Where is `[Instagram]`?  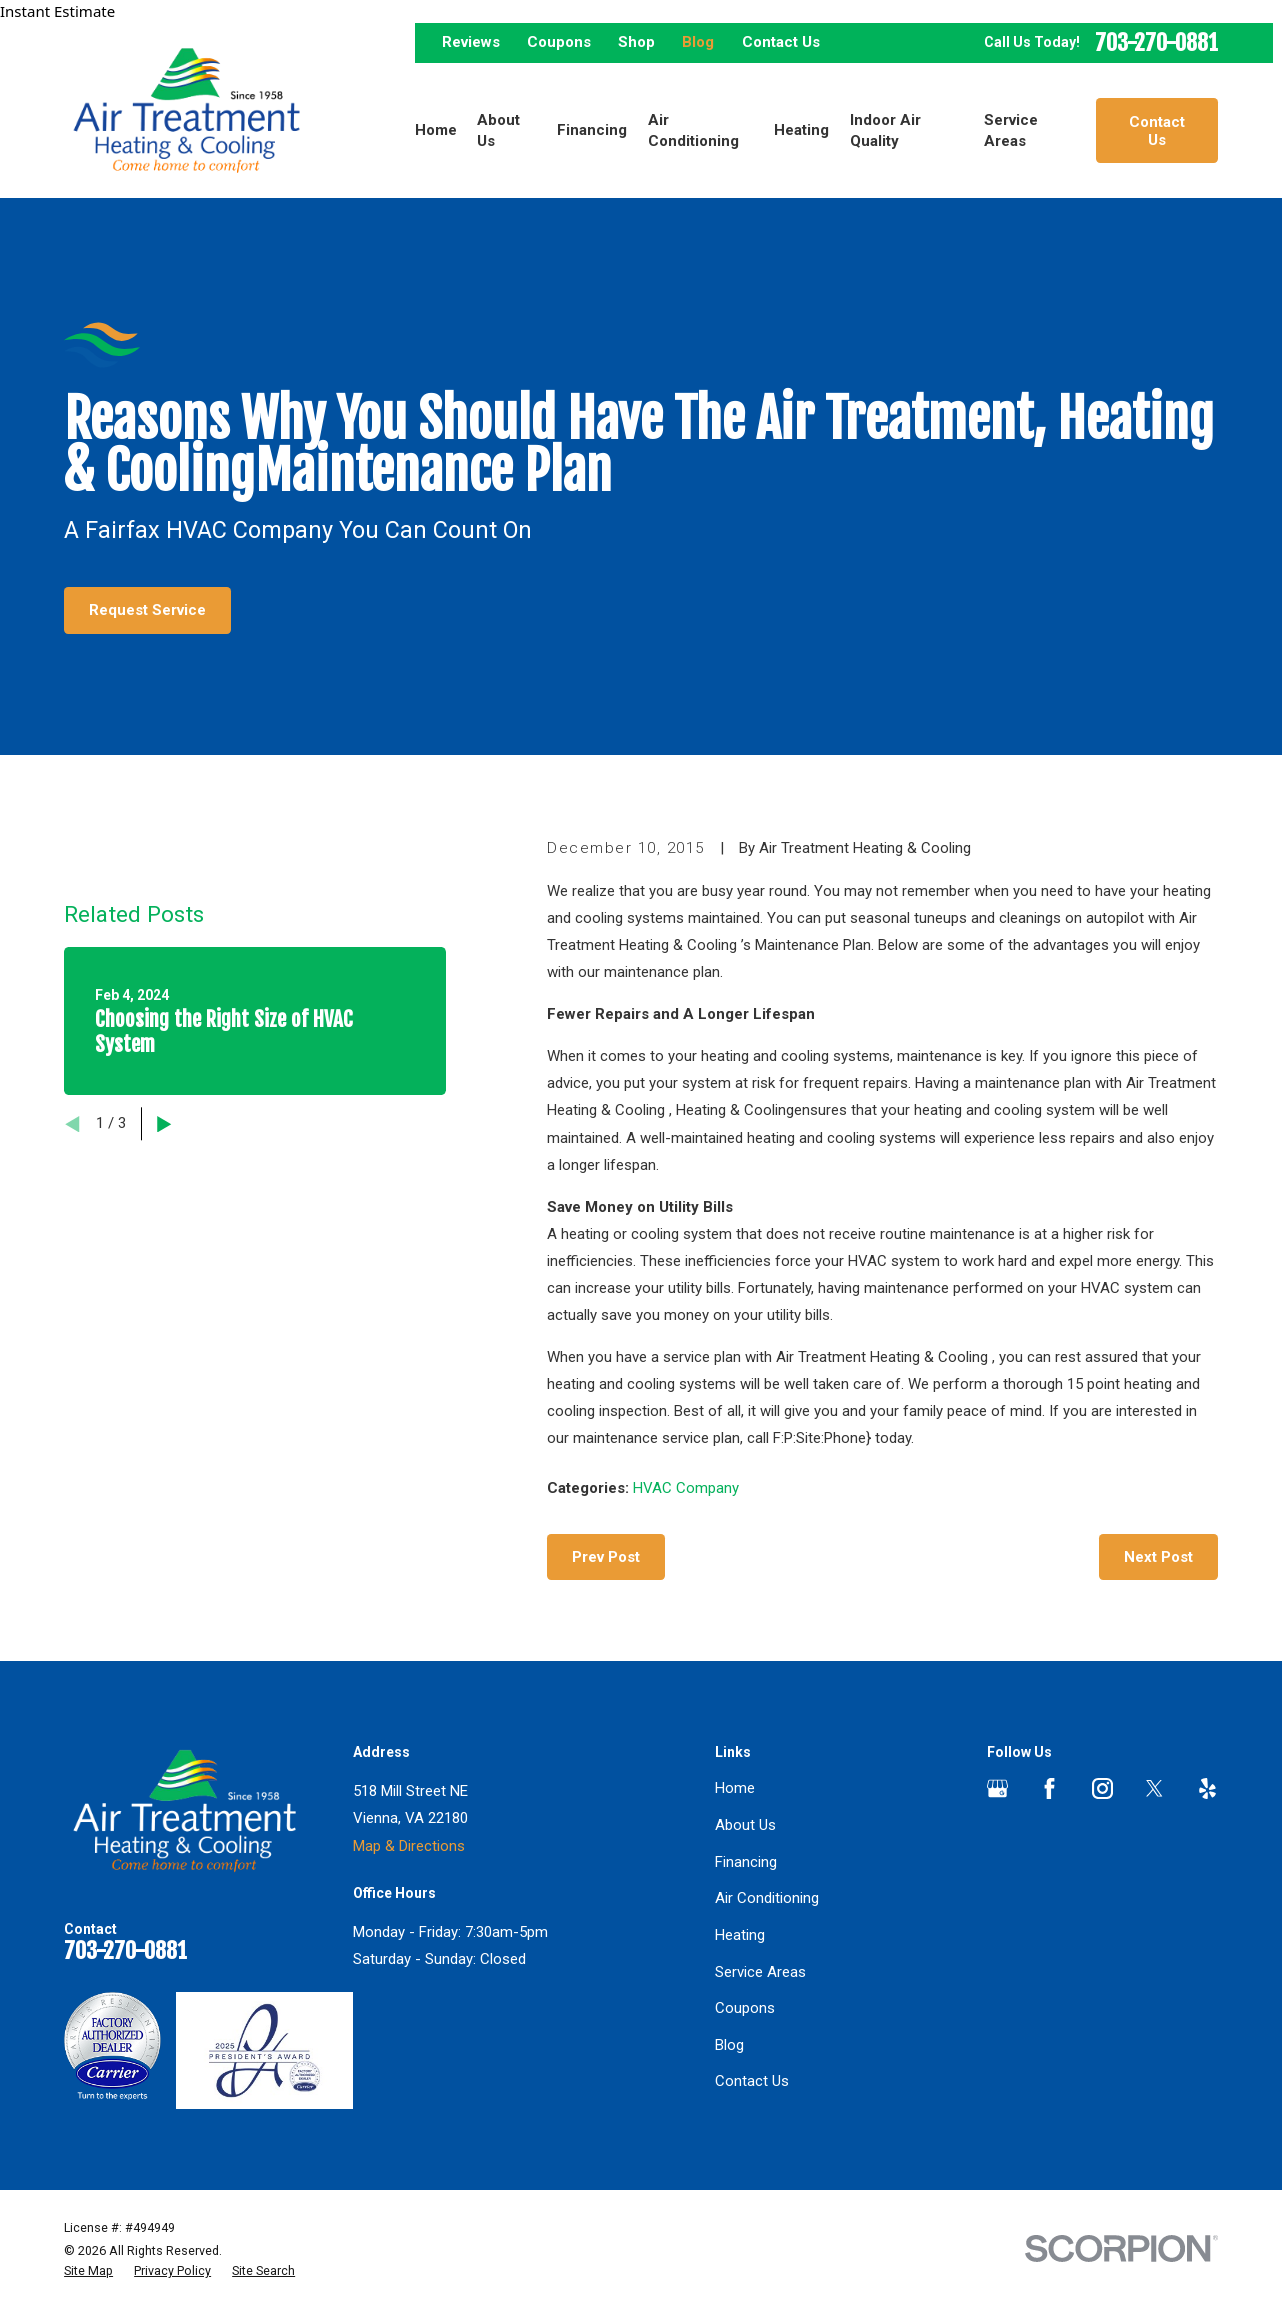 [Instagram] is located at coordinates (1102, 1788).